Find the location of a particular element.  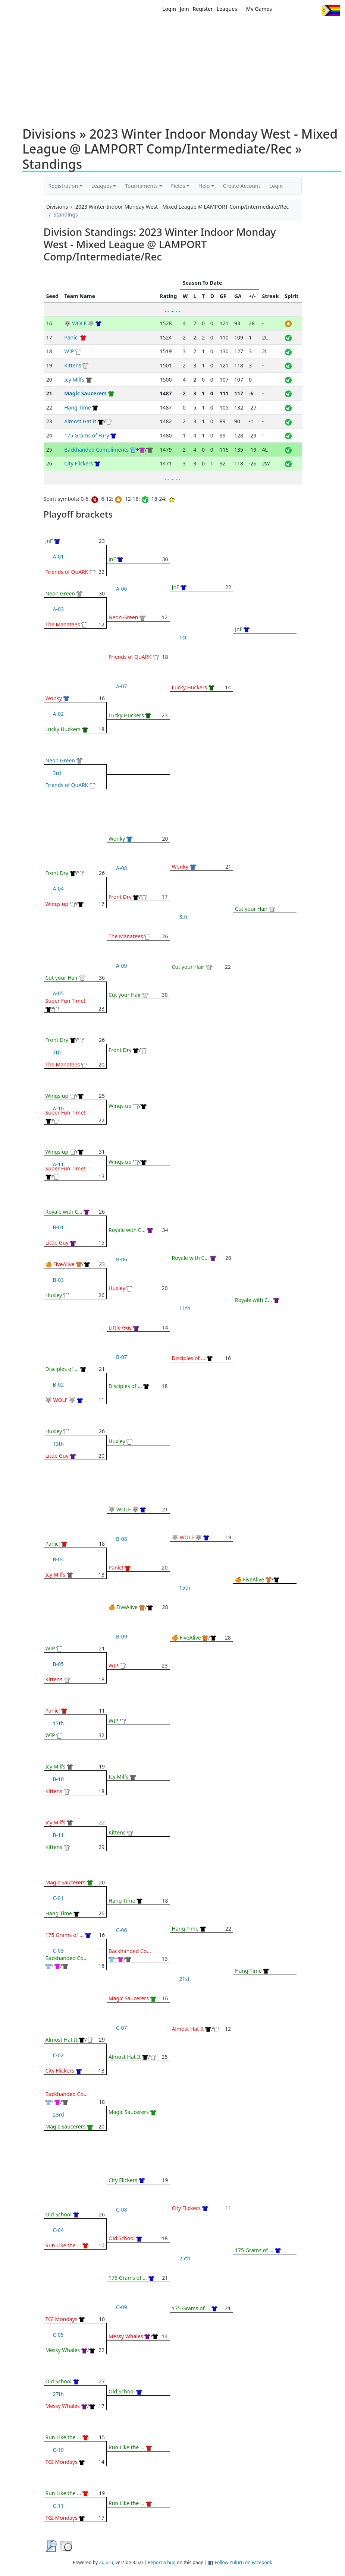

B-06 is located at coordinates (121, 1259).